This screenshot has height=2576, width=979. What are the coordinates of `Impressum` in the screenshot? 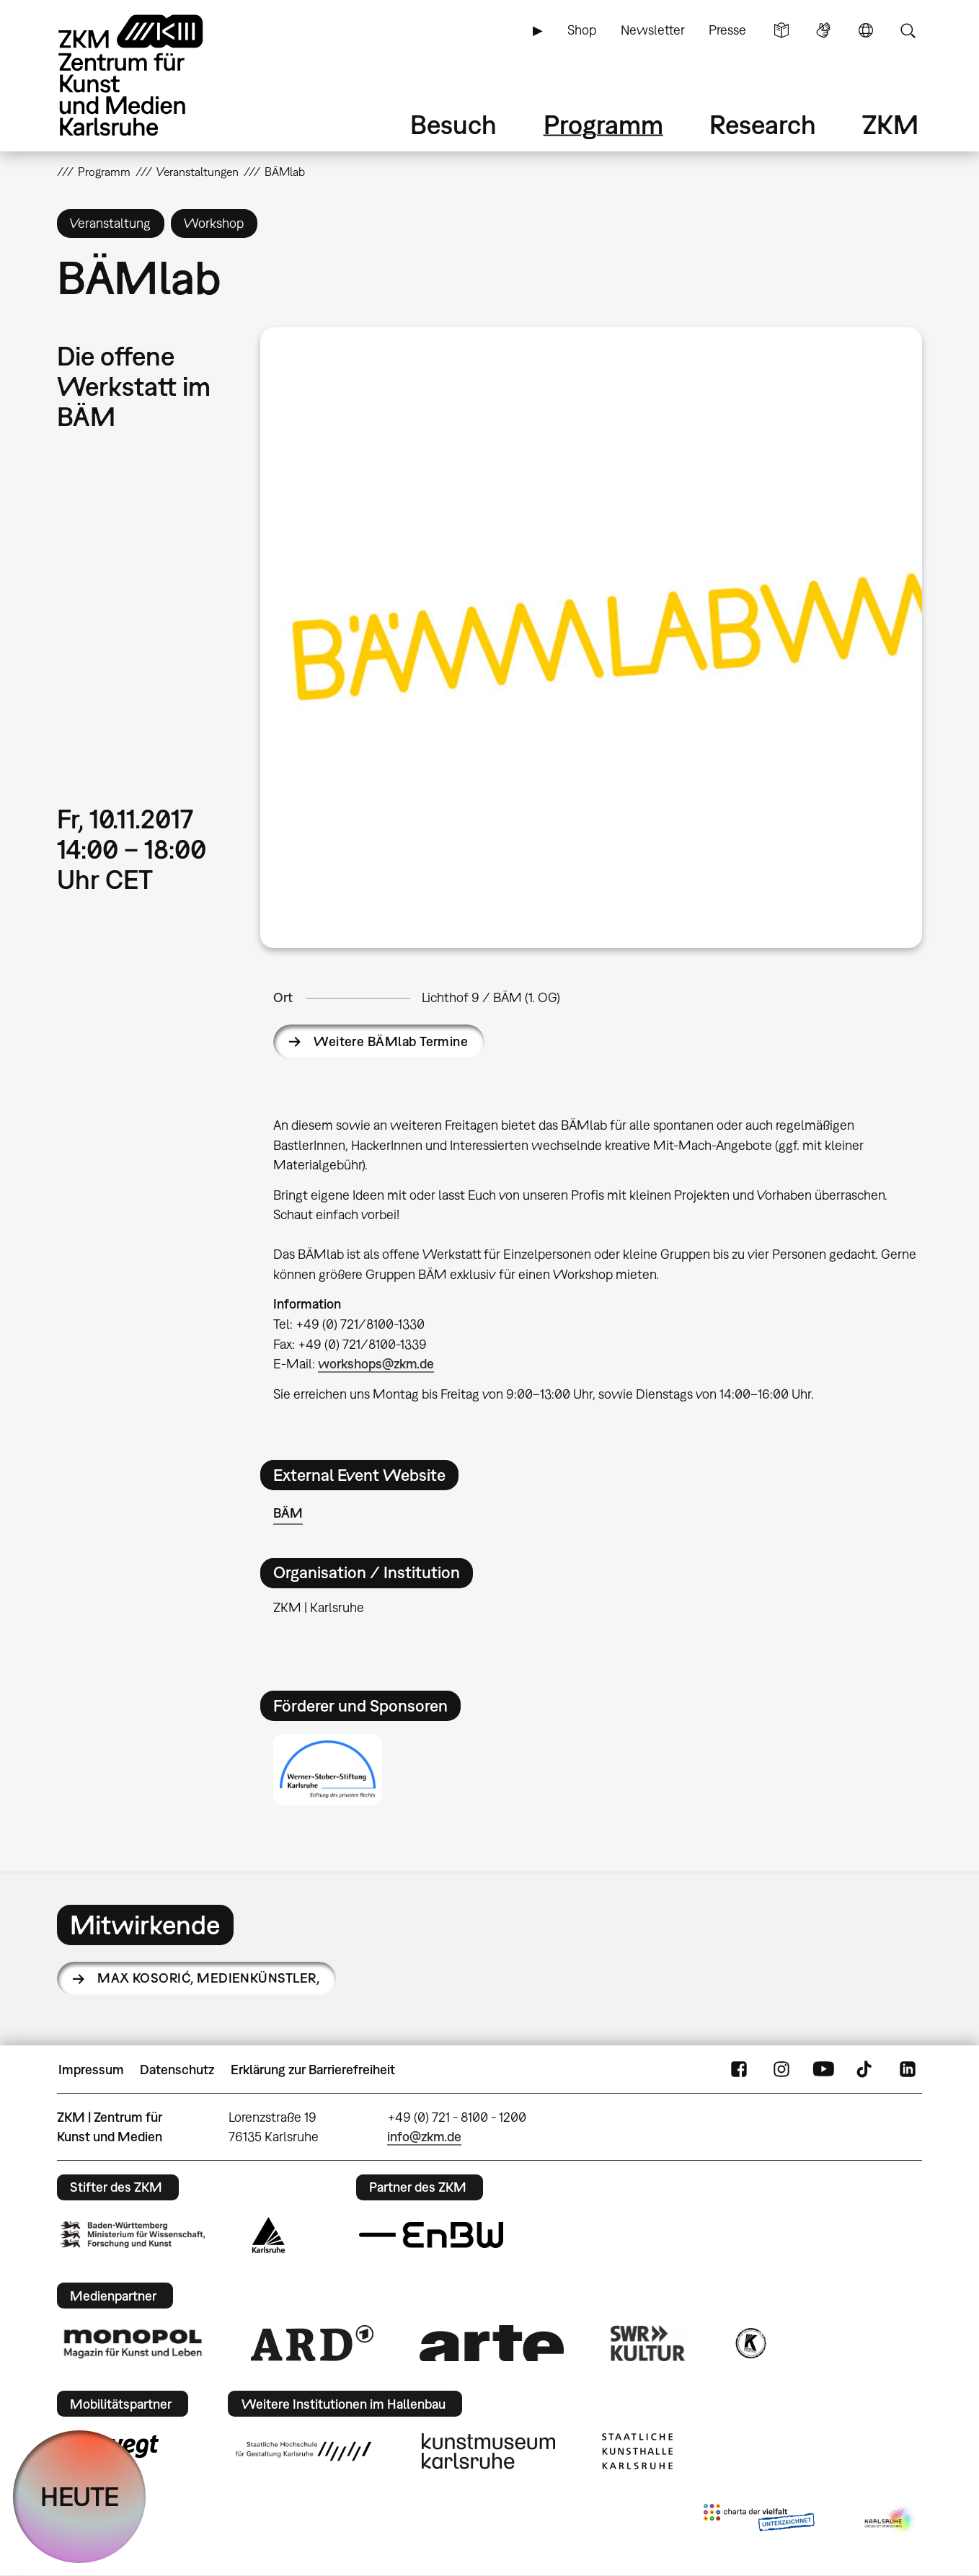 It's located at (91, 2069).